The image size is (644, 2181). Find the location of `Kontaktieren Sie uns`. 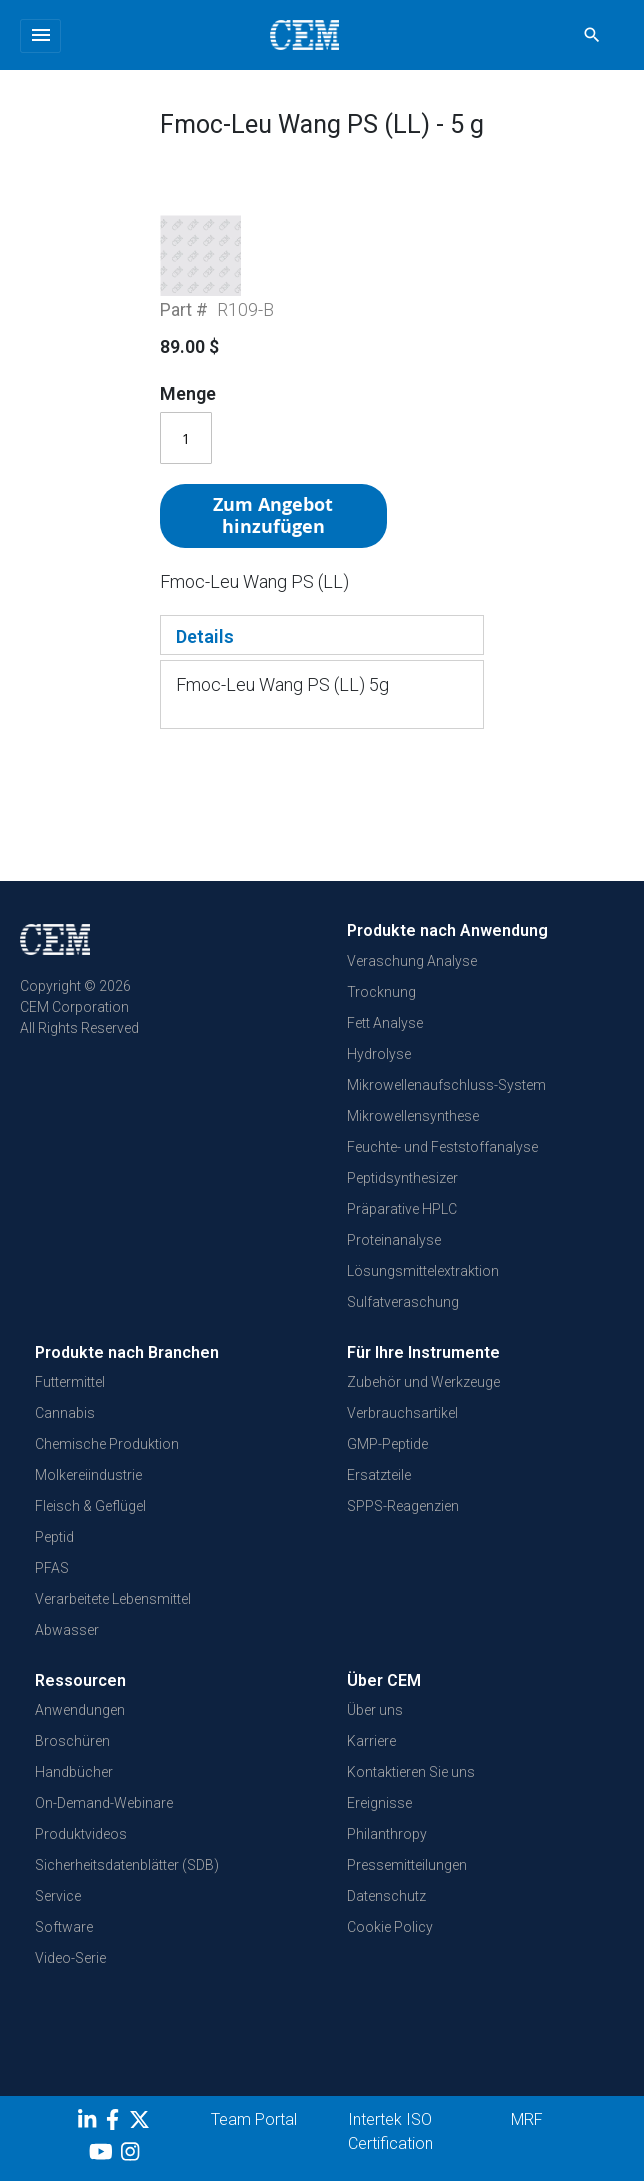

Kontaktieren Sie uns is located at coordinates (411, 1794).